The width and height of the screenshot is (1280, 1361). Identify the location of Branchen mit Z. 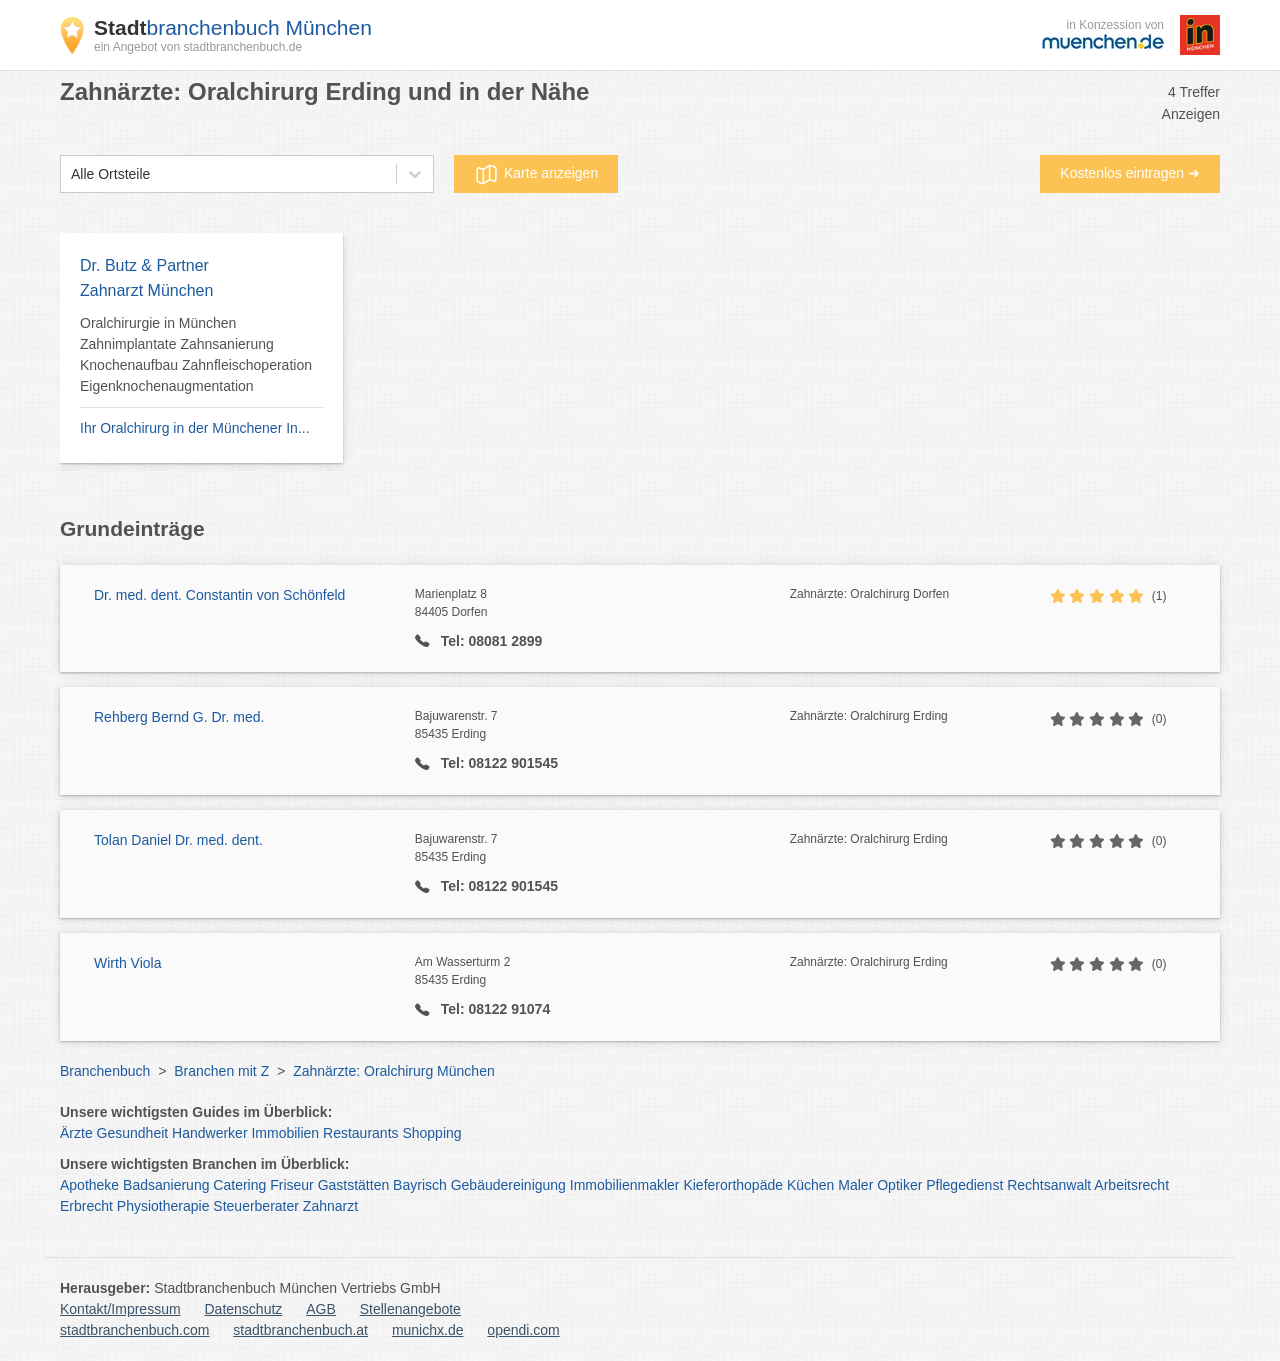
(221, 1071).